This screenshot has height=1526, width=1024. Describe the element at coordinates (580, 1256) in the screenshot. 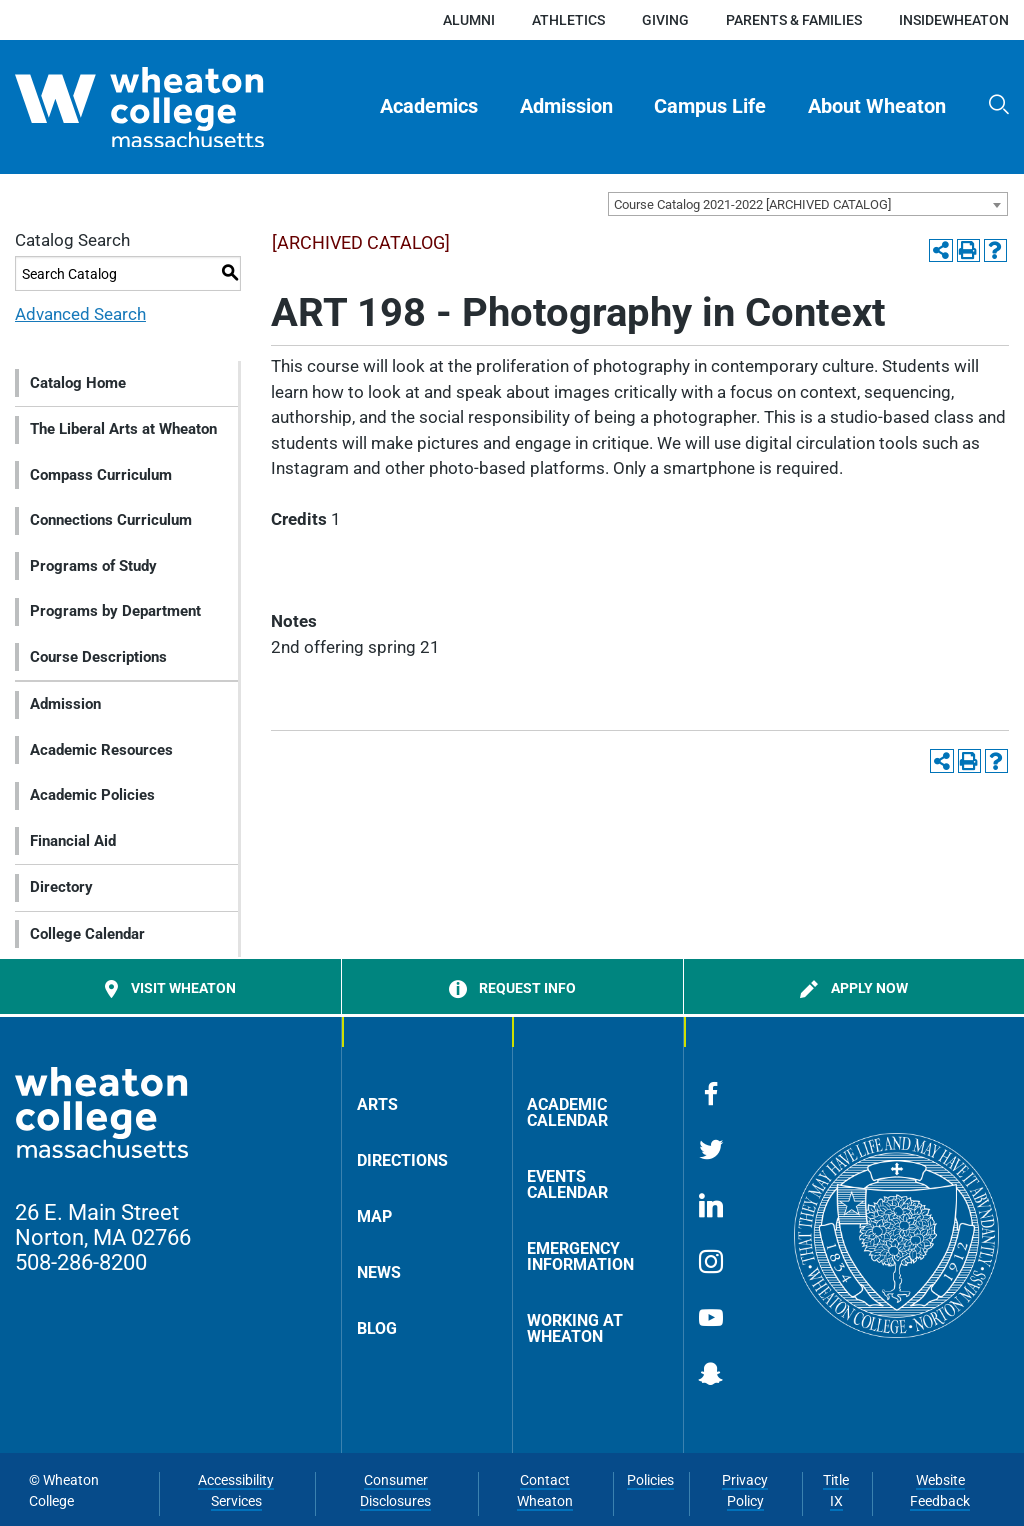

I see `Emergency Information` at that location.